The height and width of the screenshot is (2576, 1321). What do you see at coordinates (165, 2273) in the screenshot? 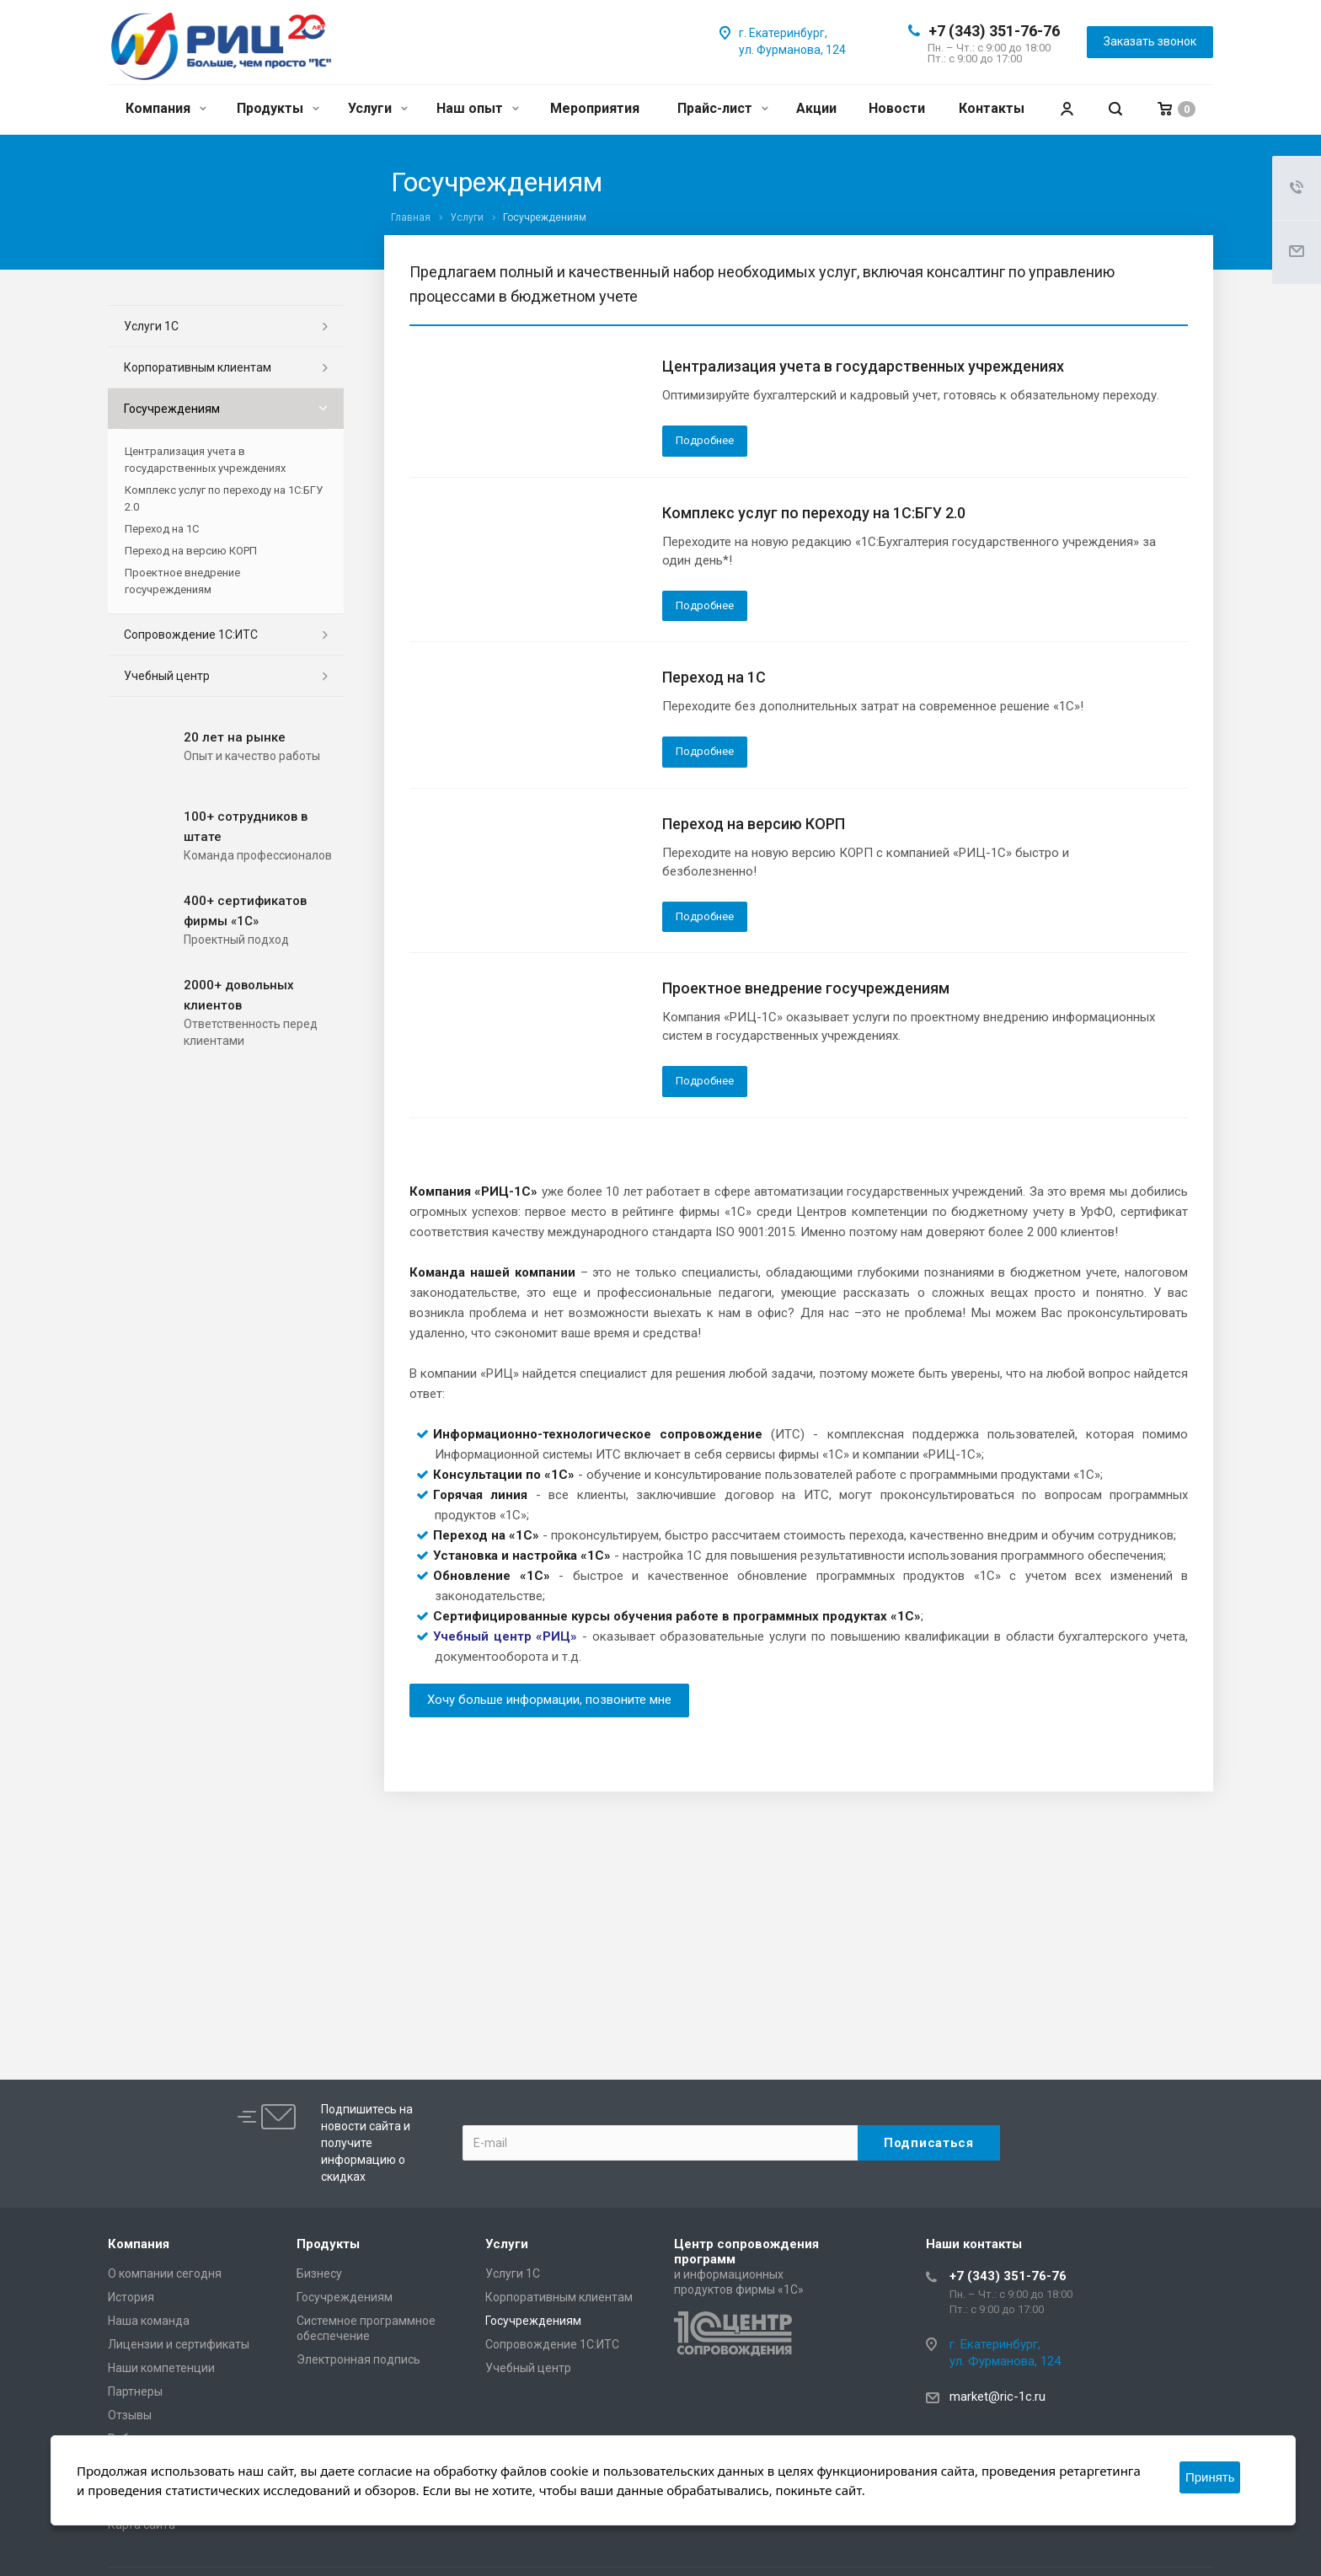
I see `О компании сегодня` at bounding box center [165, 2273].